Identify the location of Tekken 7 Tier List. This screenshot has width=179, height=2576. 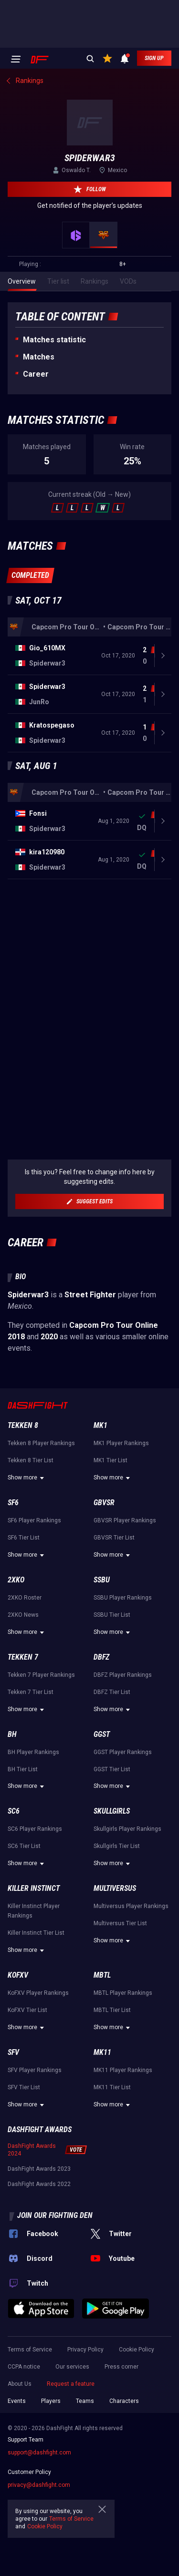
(30, 1692).